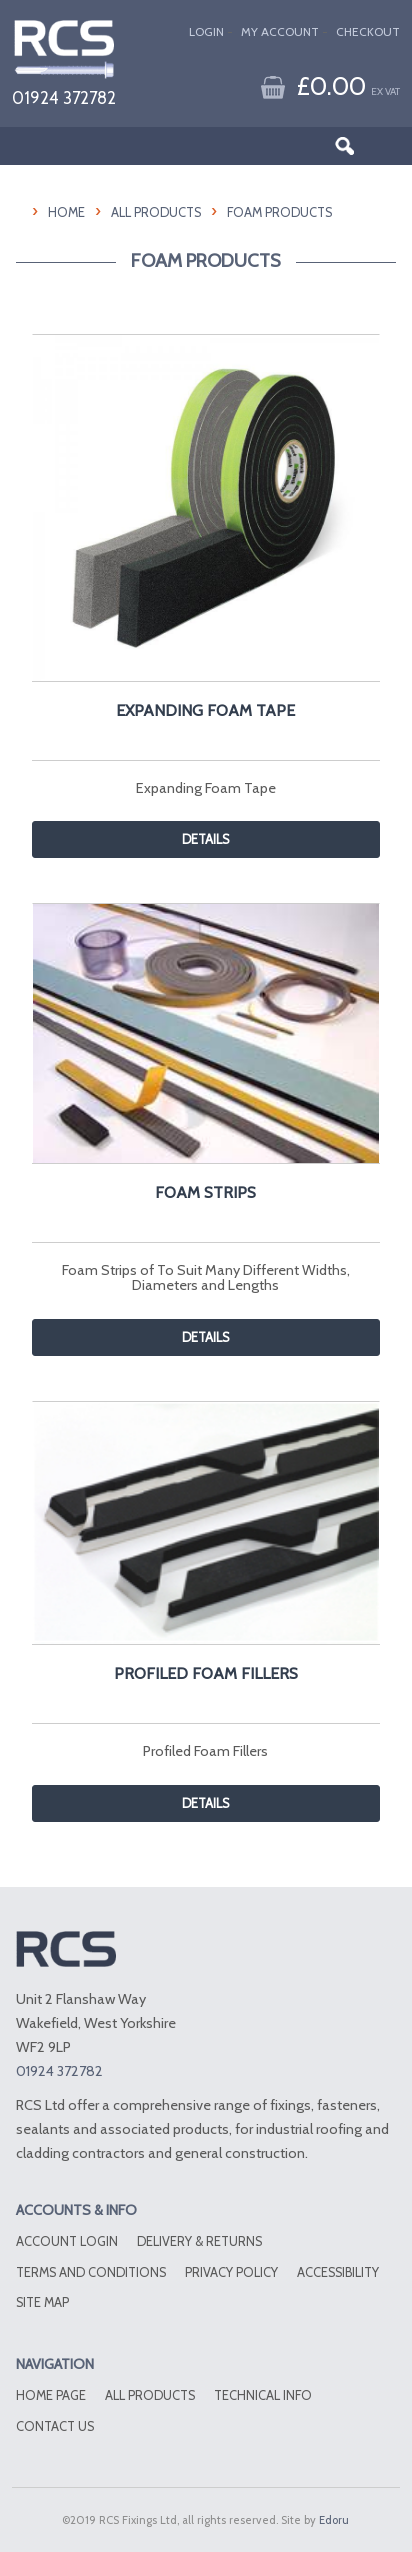 The height and width of the screenshot is (2552, 412). What do you see at coordinates (334, 2520) in the screenshot?
I see `Edoru` at bounding box center [334, 2520].